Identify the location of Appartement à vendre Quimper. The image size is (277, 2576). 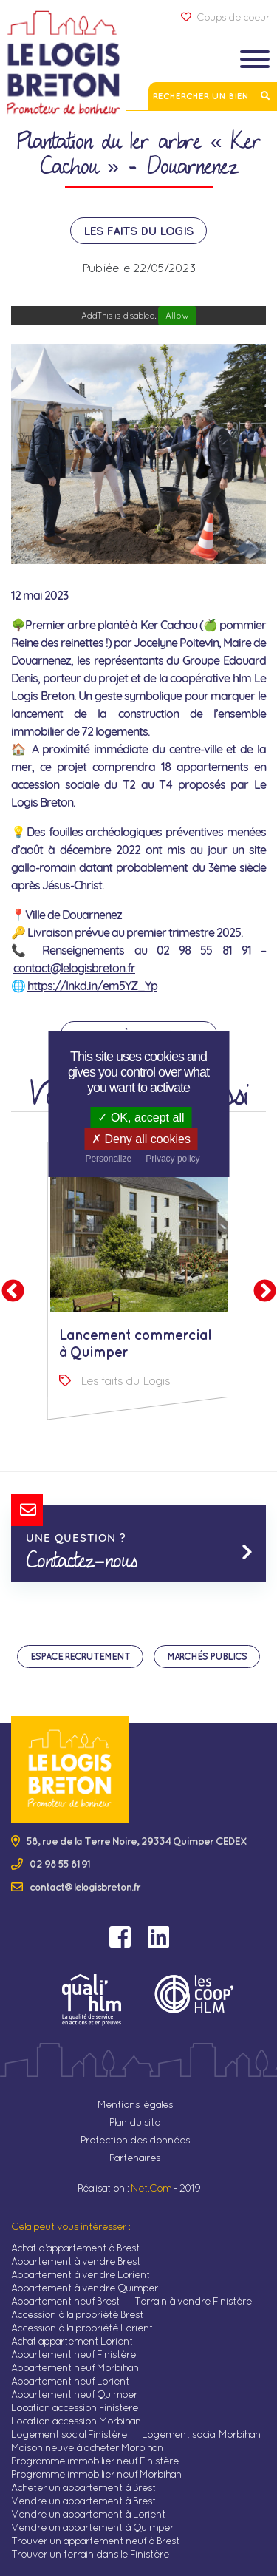
(84, 2288).